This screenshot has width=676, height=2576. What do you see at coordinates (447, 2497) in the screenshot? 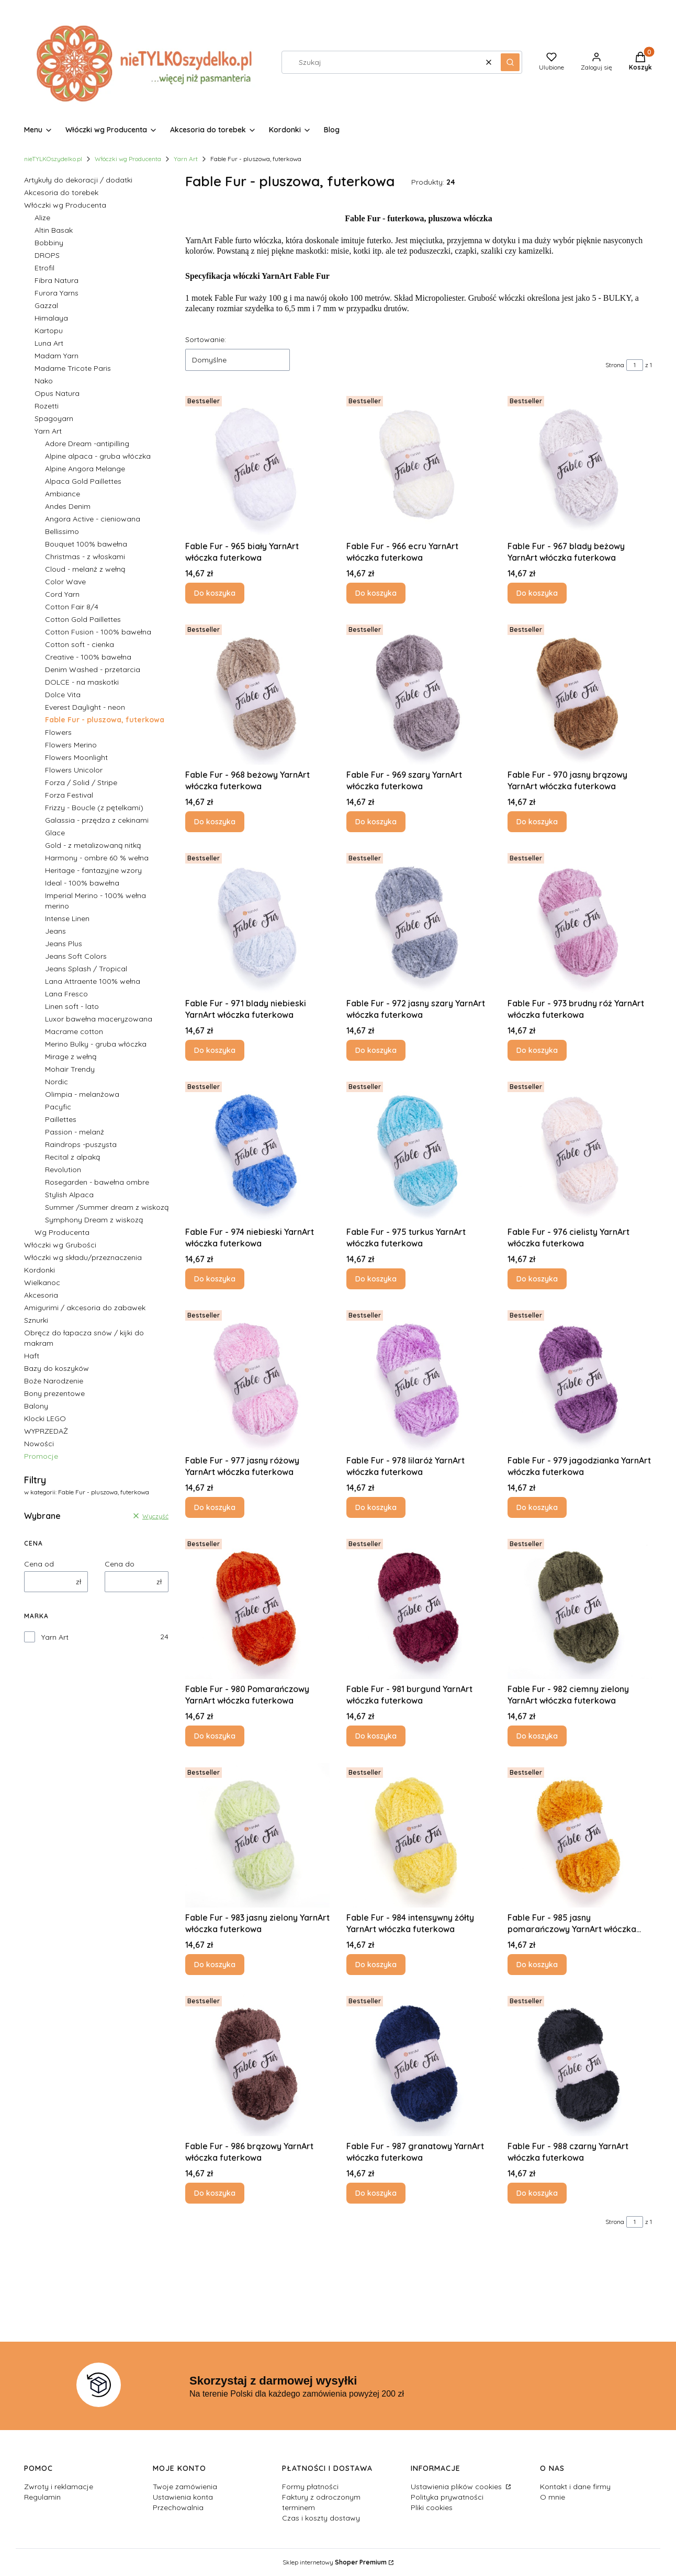
I see `Polityka prywatności` at bounding box center [447, 2497].